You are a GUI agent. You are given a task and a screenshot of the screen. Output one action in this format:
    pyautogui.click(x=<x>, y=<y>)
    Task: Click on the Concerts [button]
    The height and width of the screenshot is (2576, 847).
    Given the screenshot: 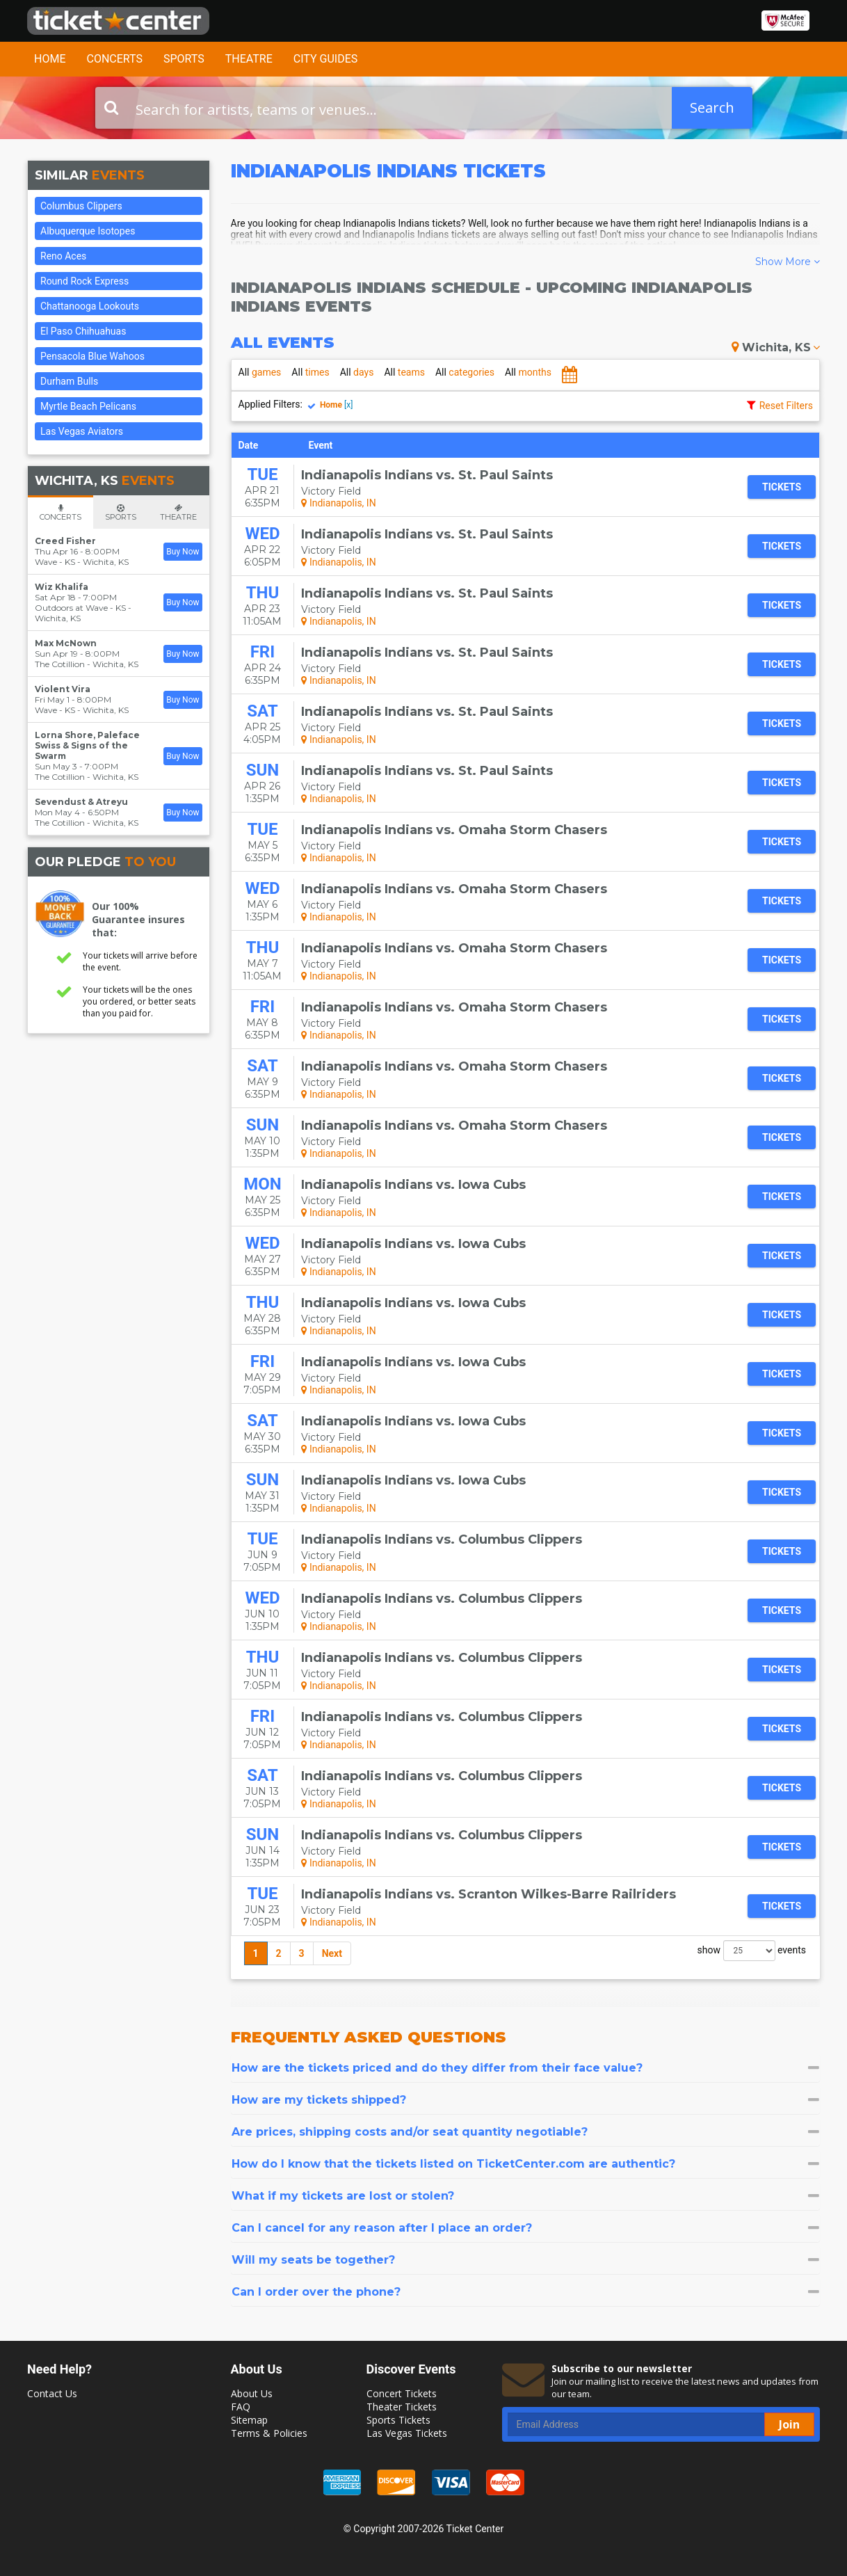 What is the action you would take?
    pyautogui.click(x=114, y=58)
    